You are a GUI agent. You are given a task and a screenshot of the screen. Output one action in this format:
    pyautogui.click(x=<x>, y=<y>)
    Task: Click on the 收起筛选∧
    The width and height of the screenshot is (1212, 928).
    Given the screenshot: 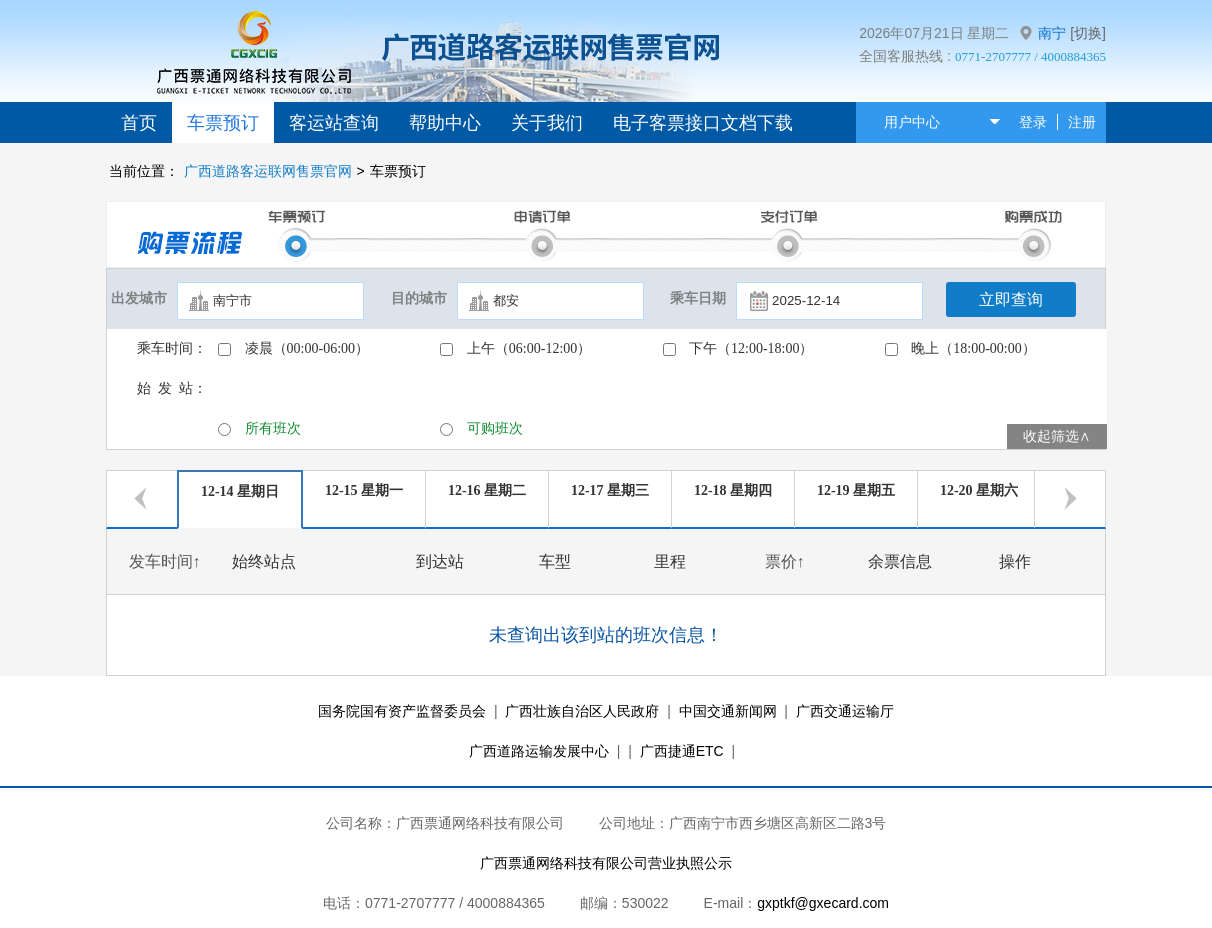 What is the action you would take?
    pyautogui.click(x=1057, y=436)
    